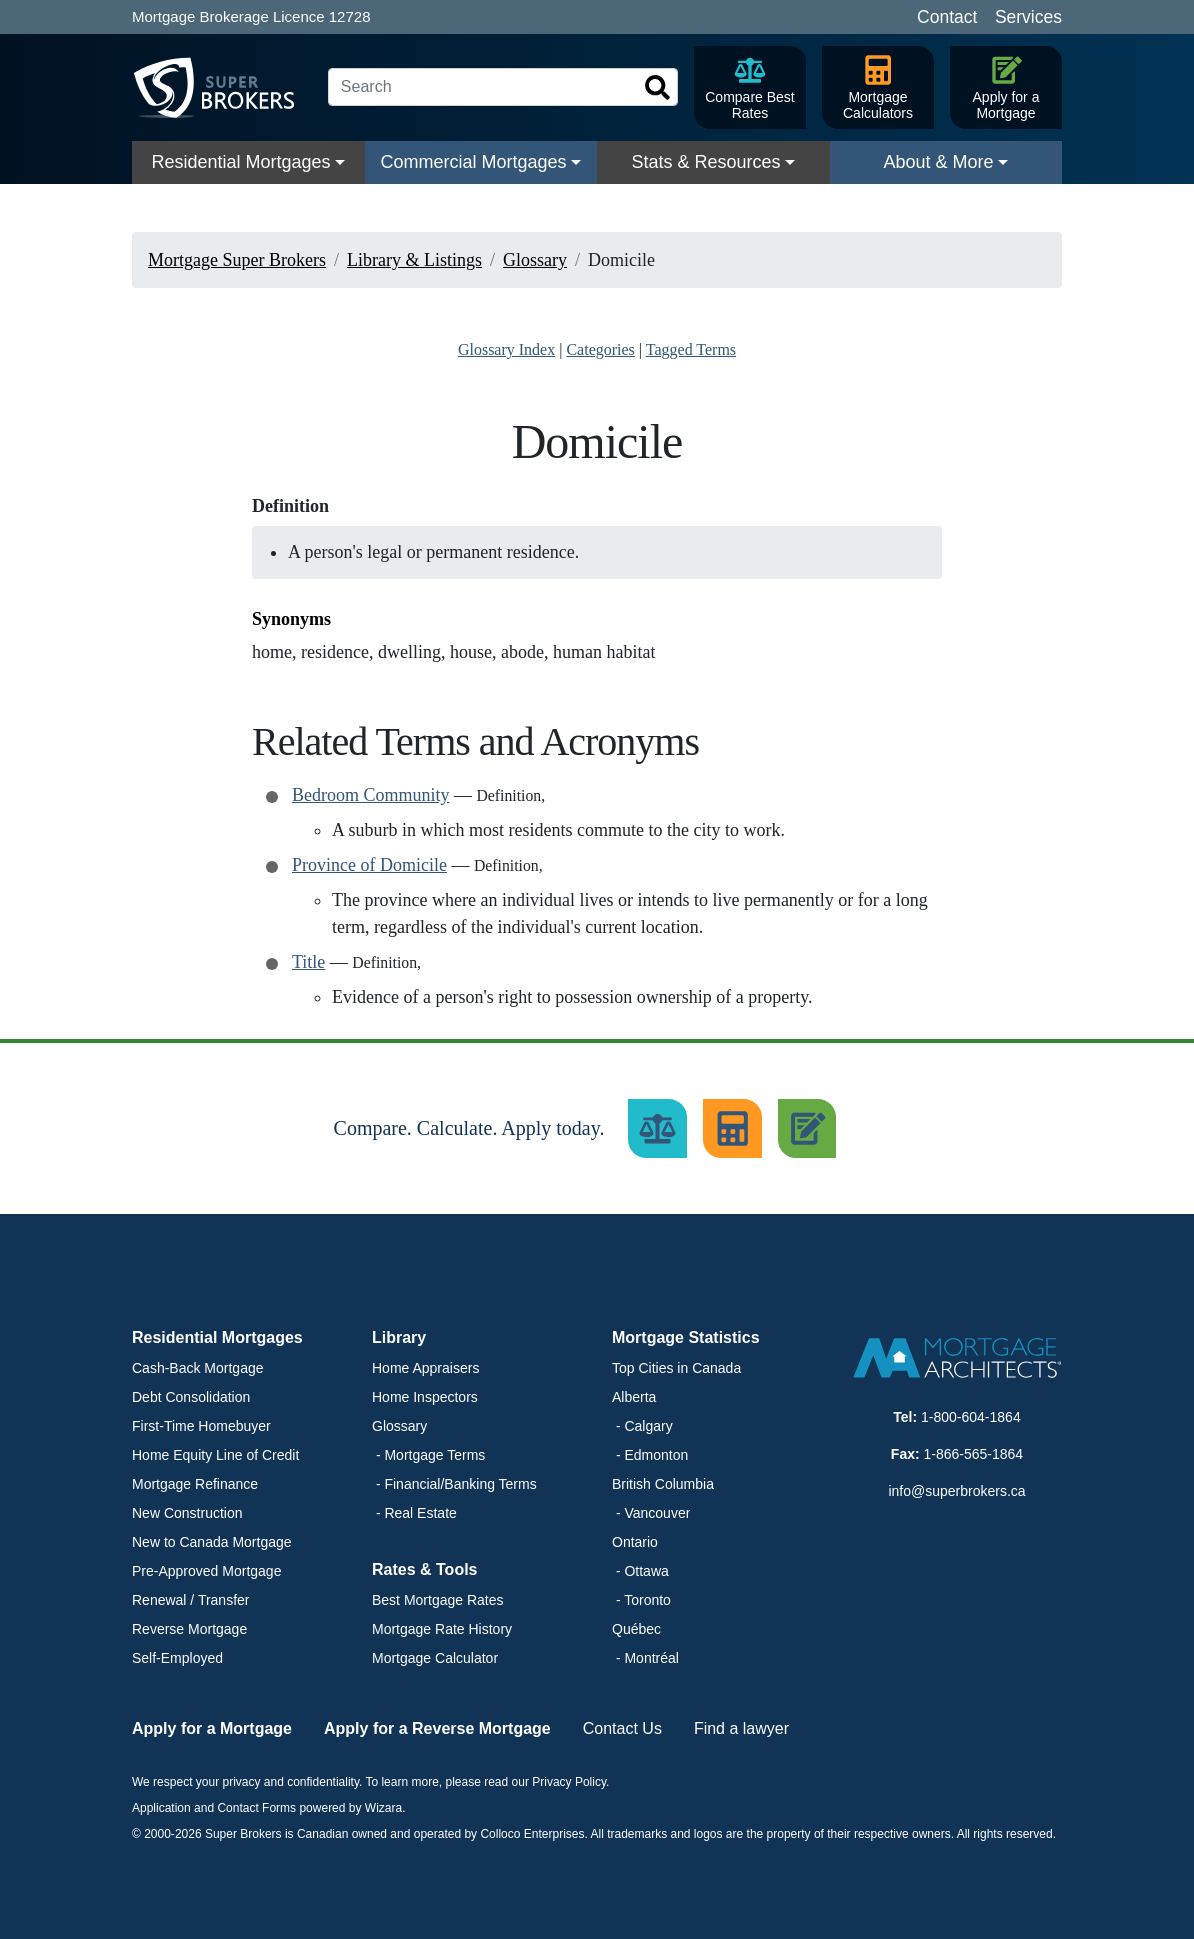 The width and height of the screenshot is (1194, 1939). I want to click on Privacy Policy, so click(569, 1782).